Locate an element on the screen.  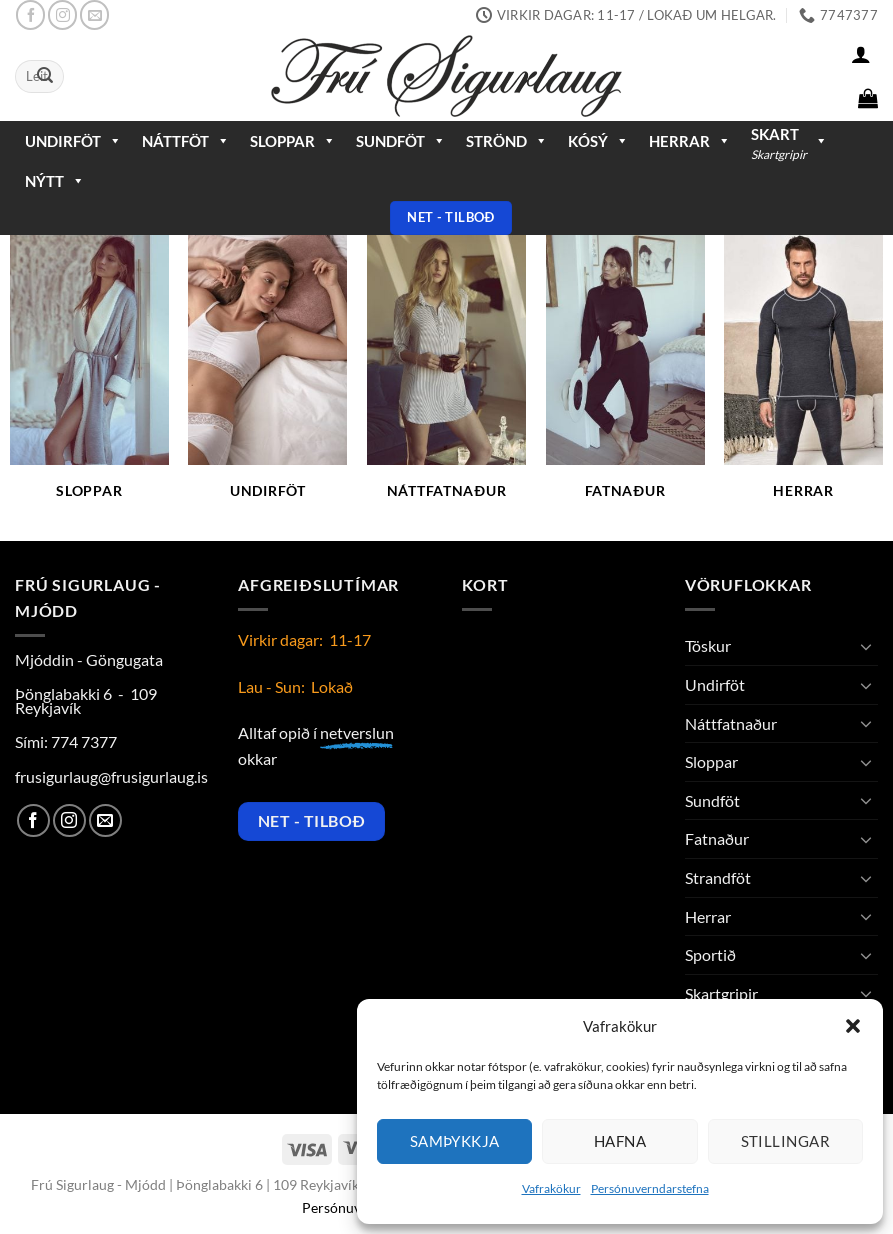
Stillingar is located at coordinates (786, 1141).